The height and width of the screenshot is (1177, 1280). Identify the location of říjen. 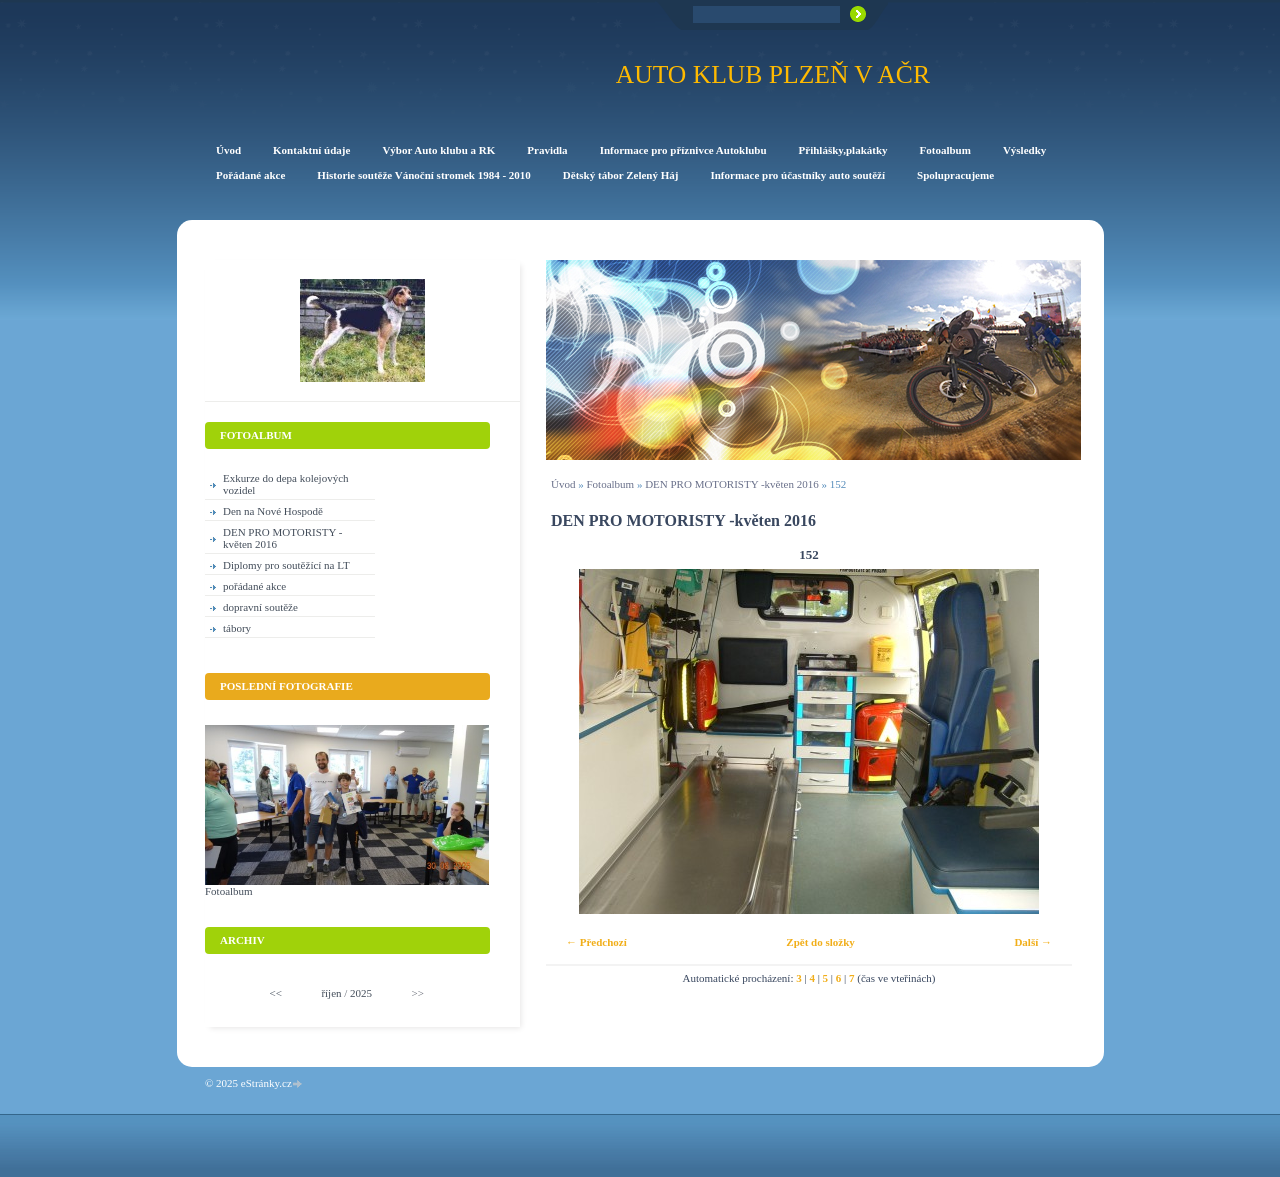
(331, 993).